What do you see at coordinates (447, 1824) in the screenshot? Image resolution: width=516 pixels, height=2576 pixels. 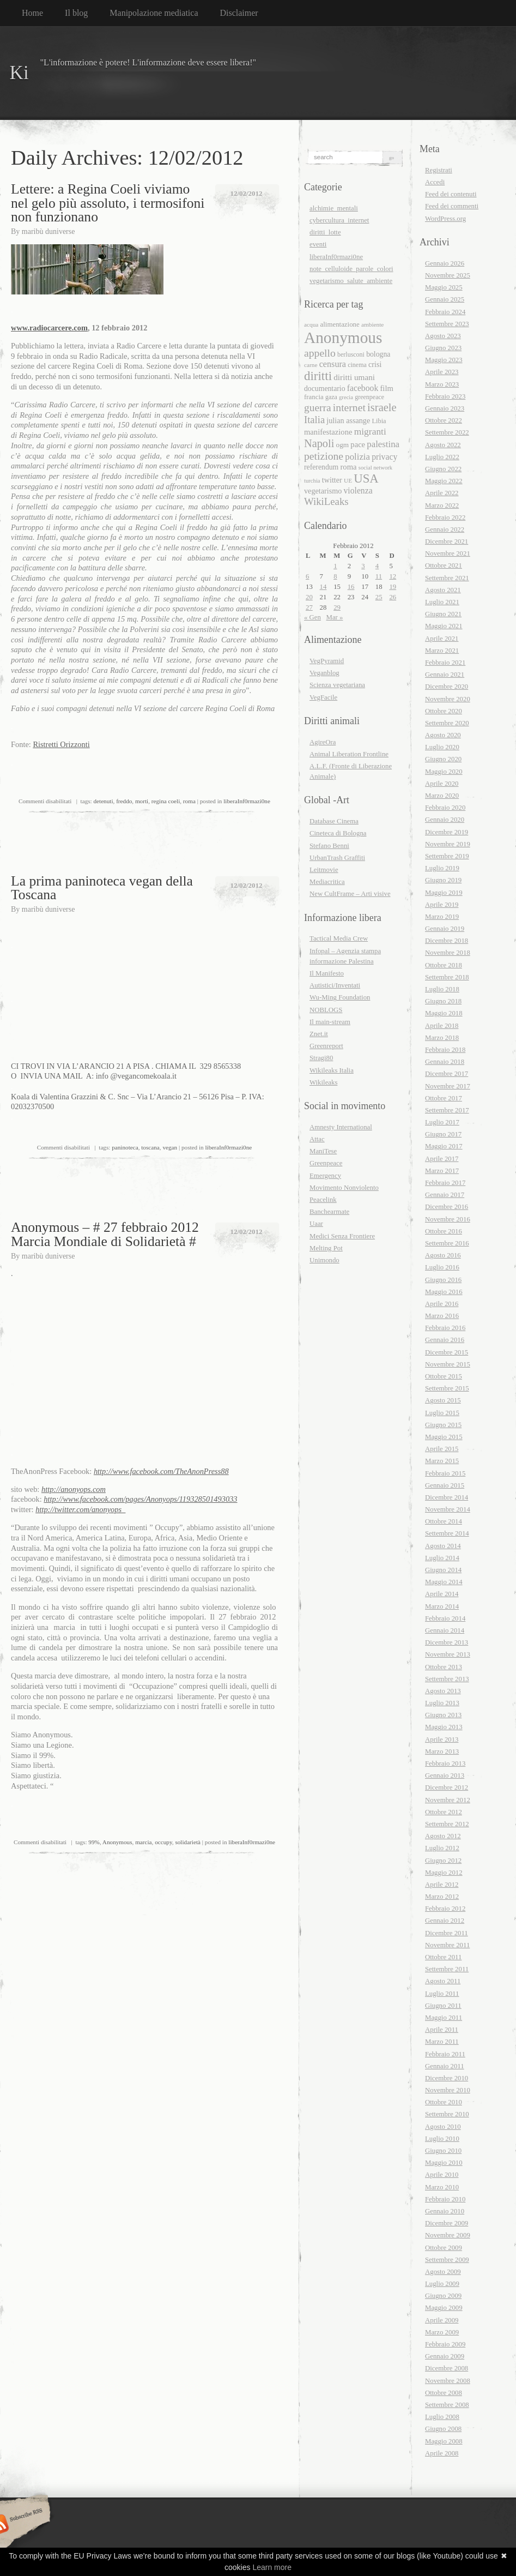 I see `Settembre 2012` at bounding box center [447, 1824].